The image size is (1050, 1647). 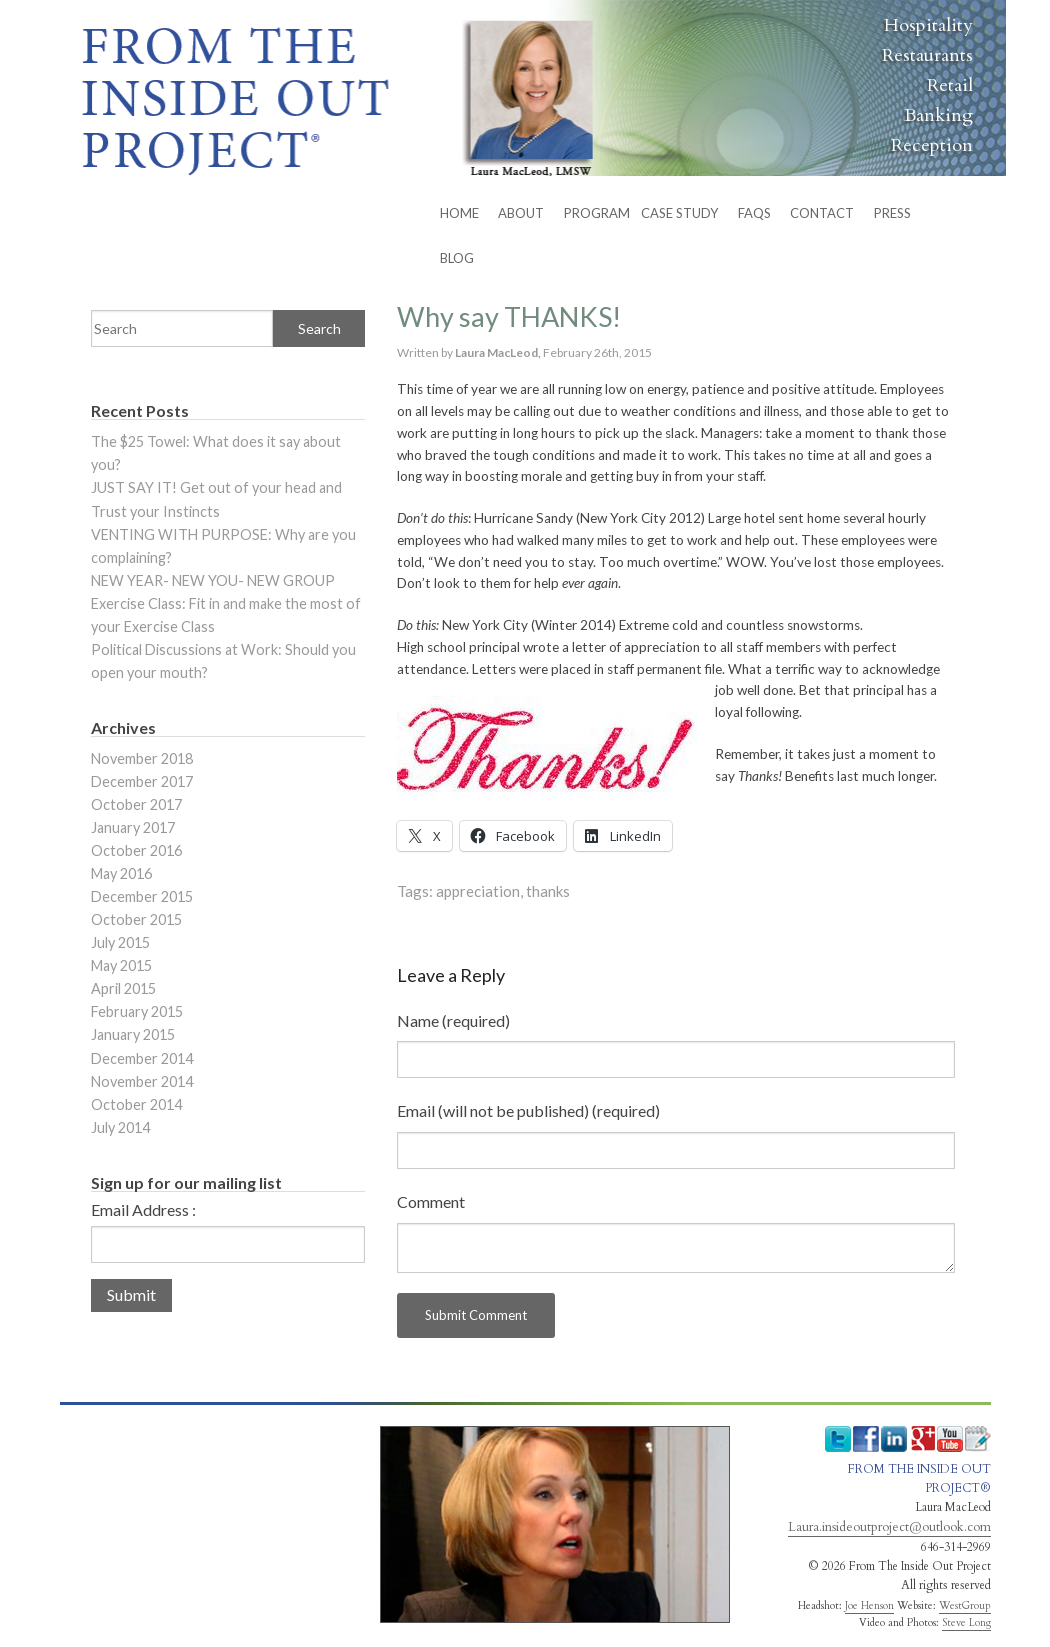 What do you see at coordinates (142, 758) in the screenshot?
I see `November 2018` at bounding box center [142, 758].